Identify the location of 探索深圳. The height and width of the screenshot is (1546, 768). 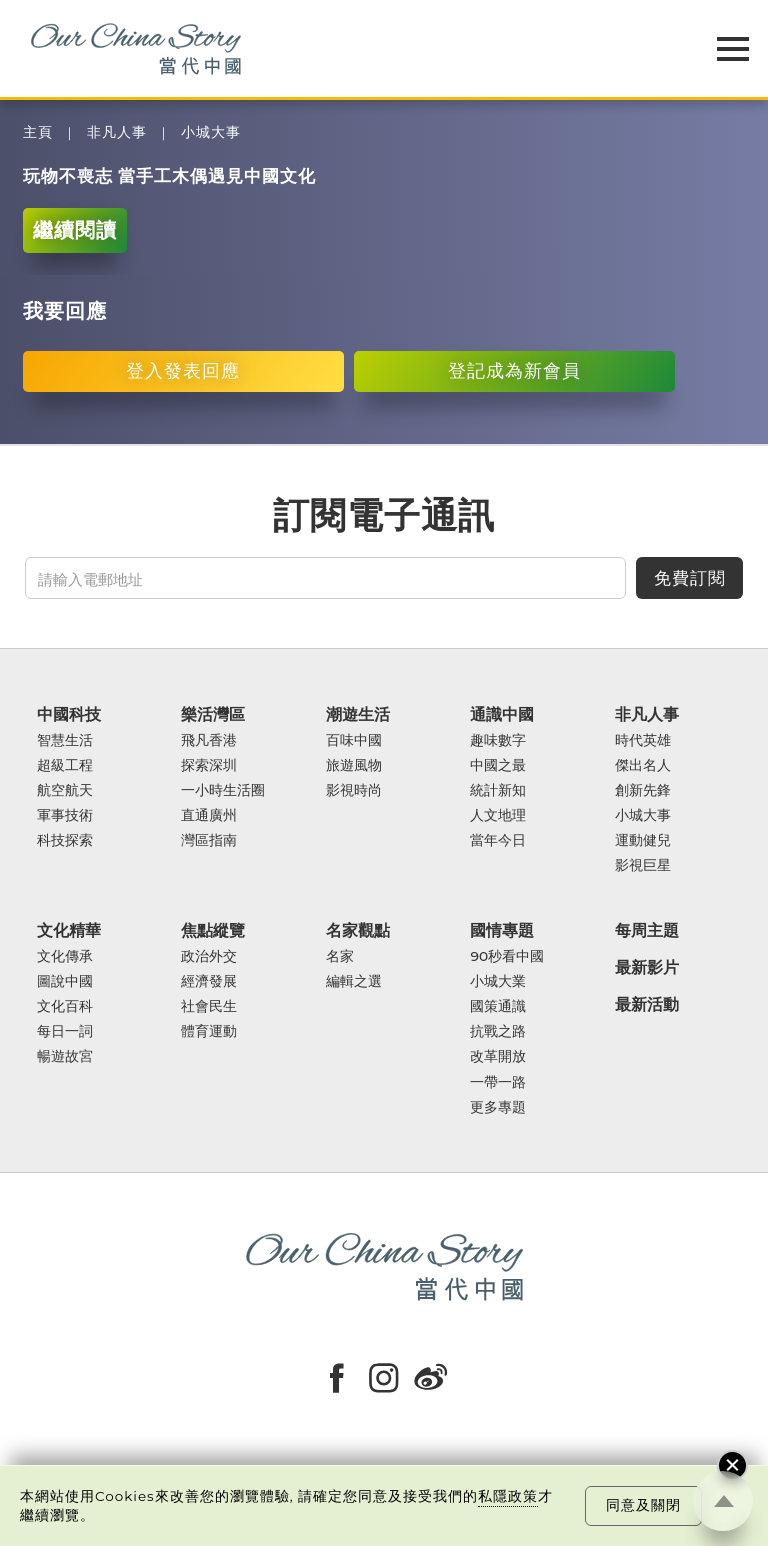
(209, 765).